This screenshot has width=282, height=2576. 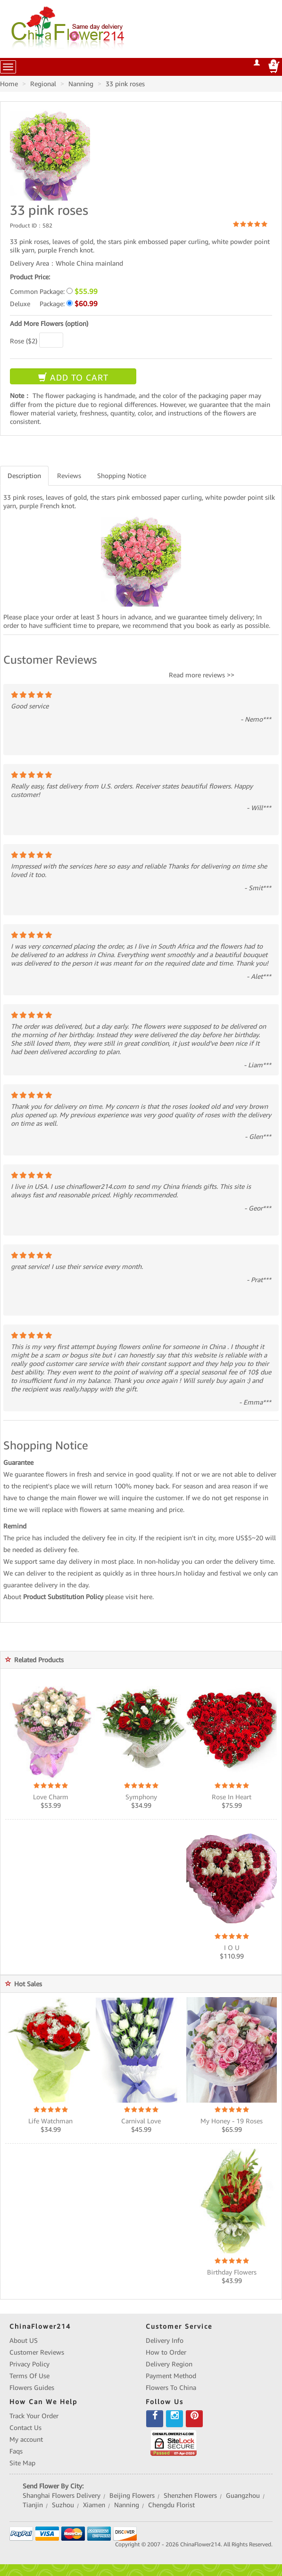 What do you see at coordinates (132, 2495) in the screenshot?
I see `Beijing Flowers` at bounding box center [132, 2495].